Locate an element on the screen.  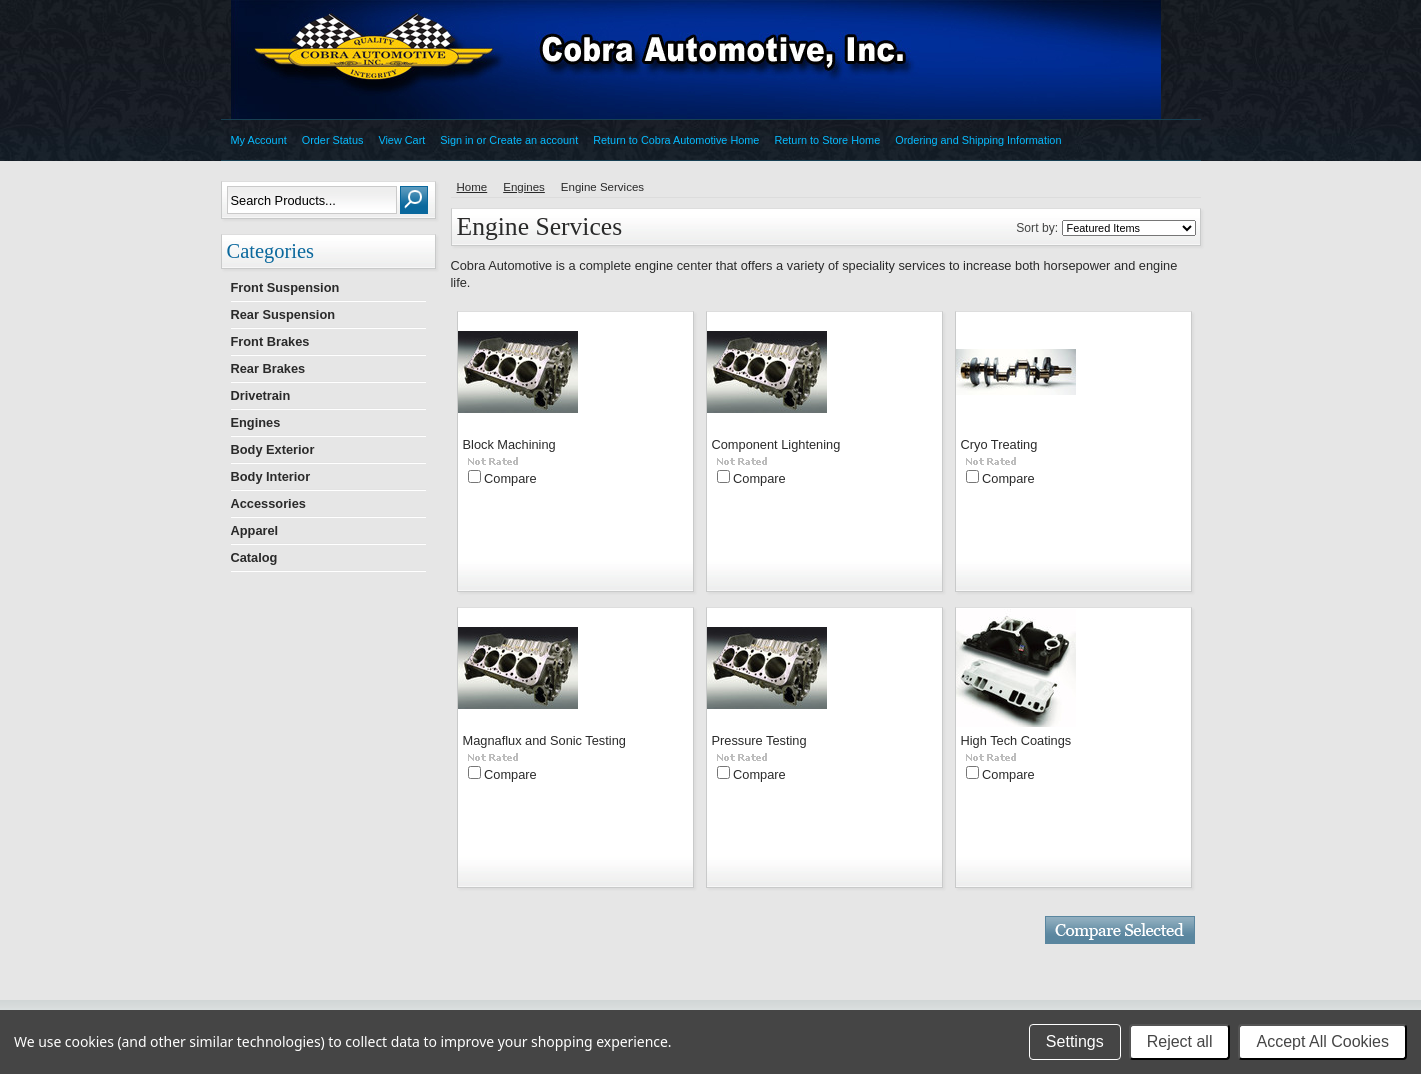
Cryo Treating is located at coordinates (999, 444).